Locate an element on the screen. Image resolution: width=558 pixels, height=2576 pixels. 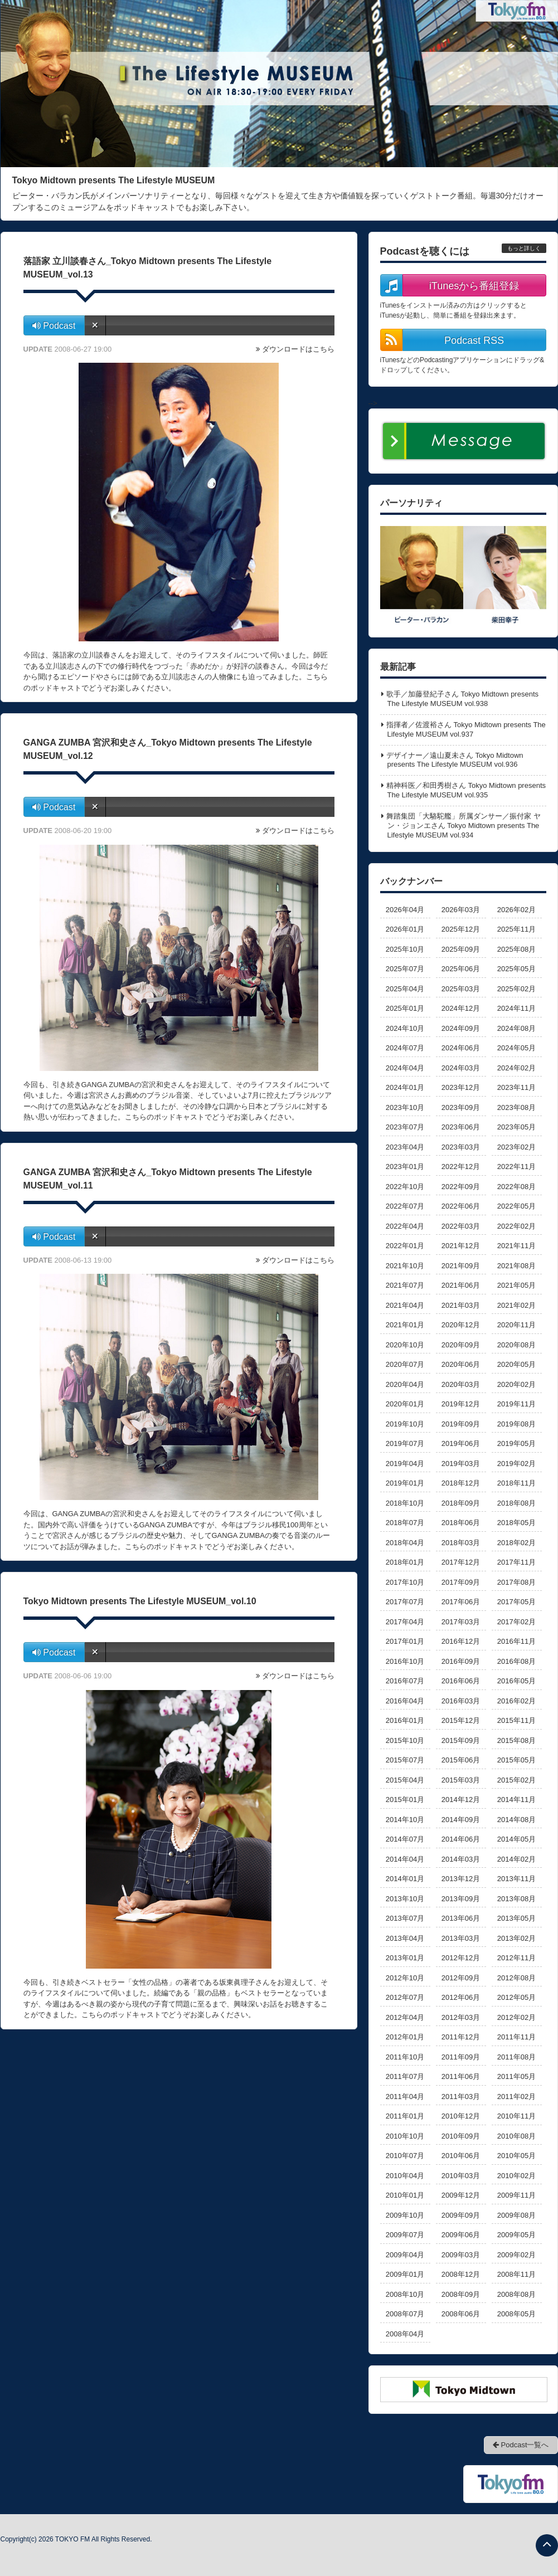
2008年12月 is located at coordinates (460, 2274).